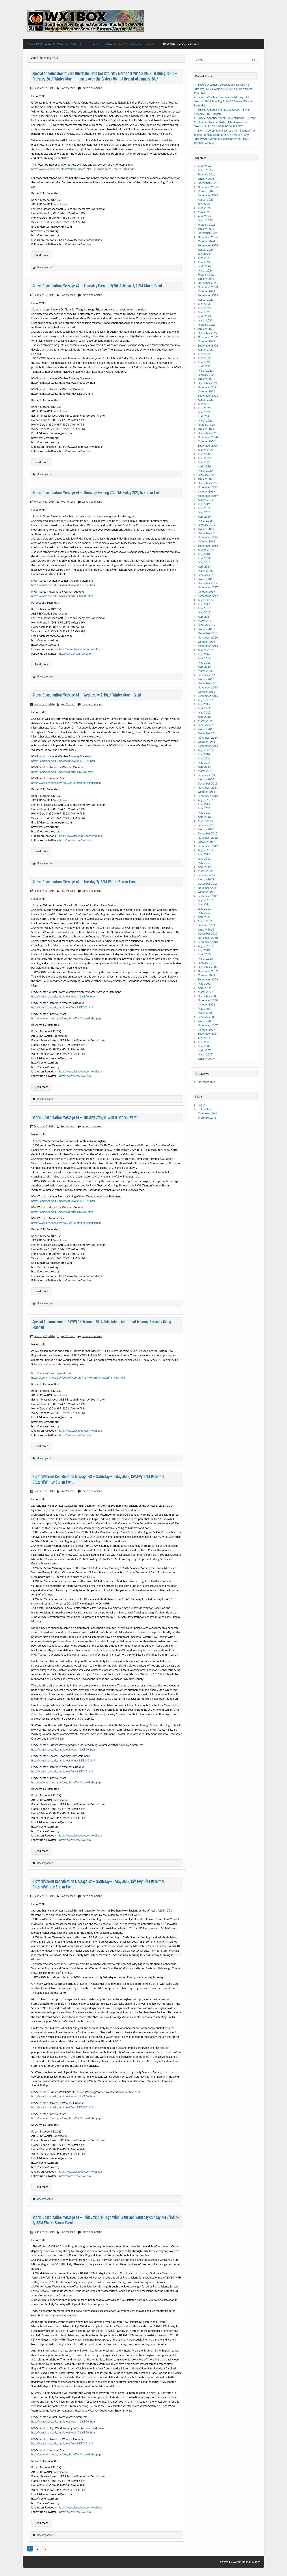 This screenshot has width=287, height=2576. What do you see at coordinates (204, 504) in the screenshot?
I see `July 2019` at bounding box center [204, 504].